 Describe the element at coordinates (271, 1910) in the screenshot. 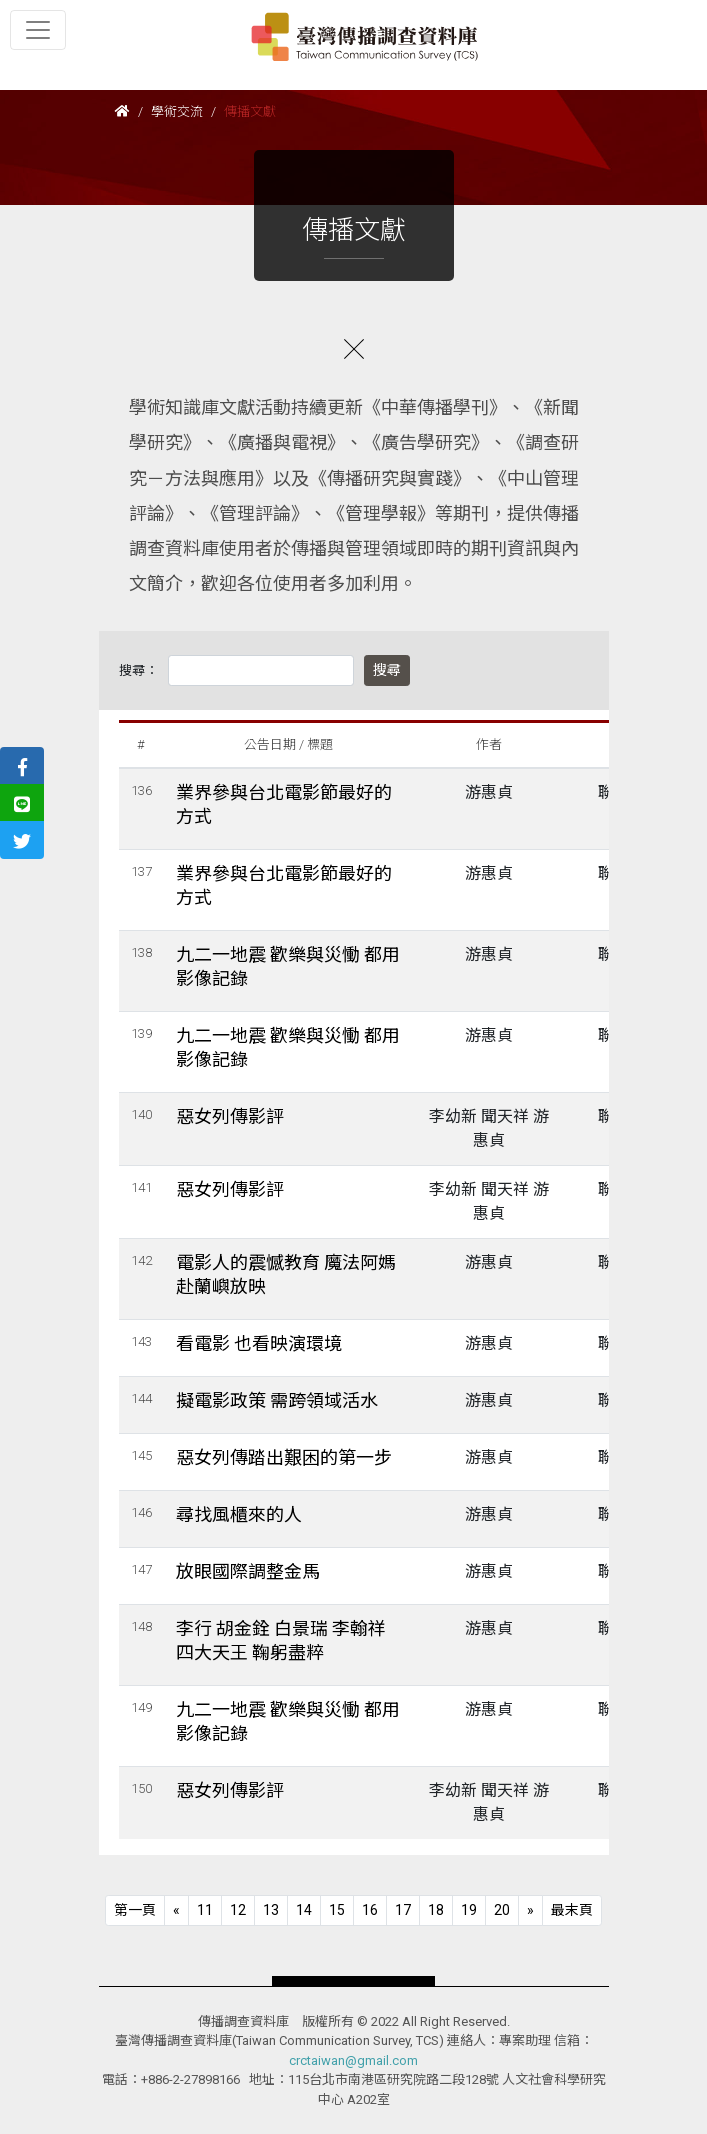

I see `13` at that location.